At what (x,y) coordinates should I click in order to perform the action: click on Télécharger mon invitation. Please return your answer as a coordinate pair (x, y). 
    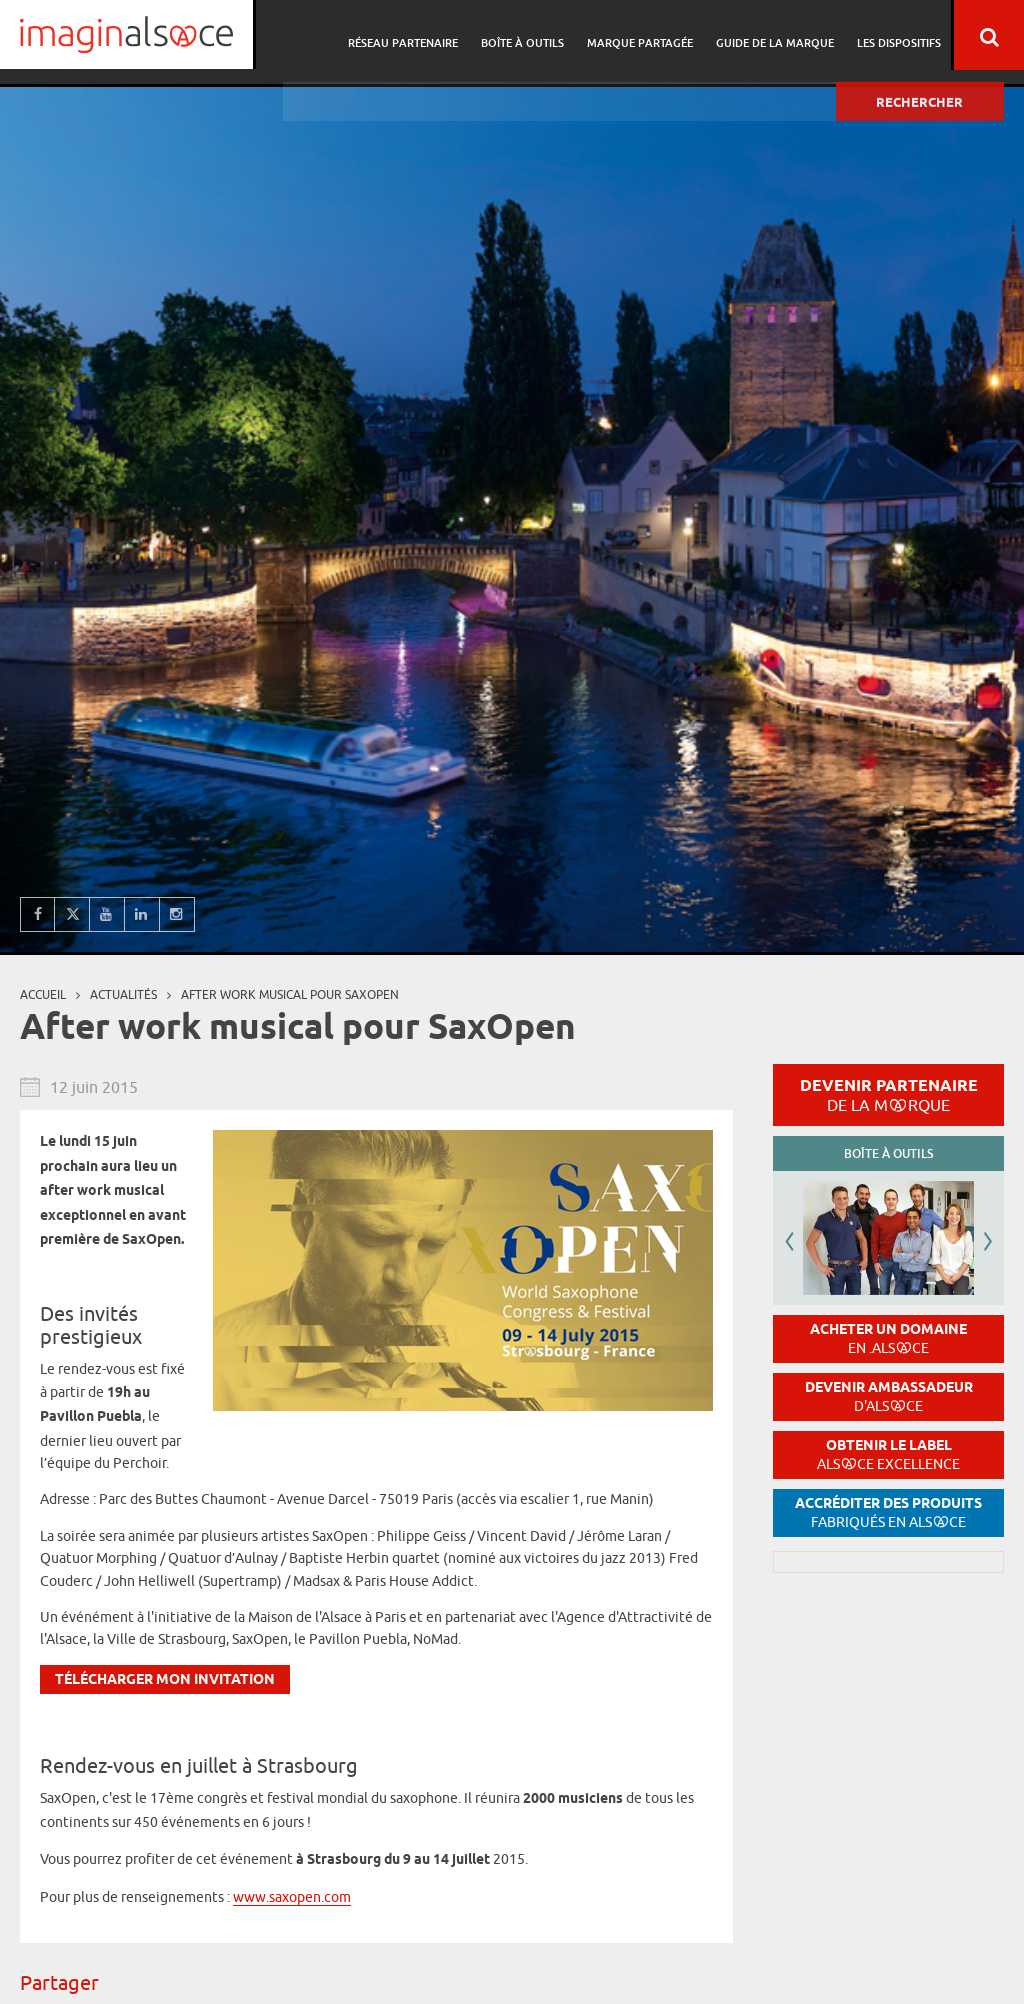
    Looking at the image, I should click on (165, 1680).